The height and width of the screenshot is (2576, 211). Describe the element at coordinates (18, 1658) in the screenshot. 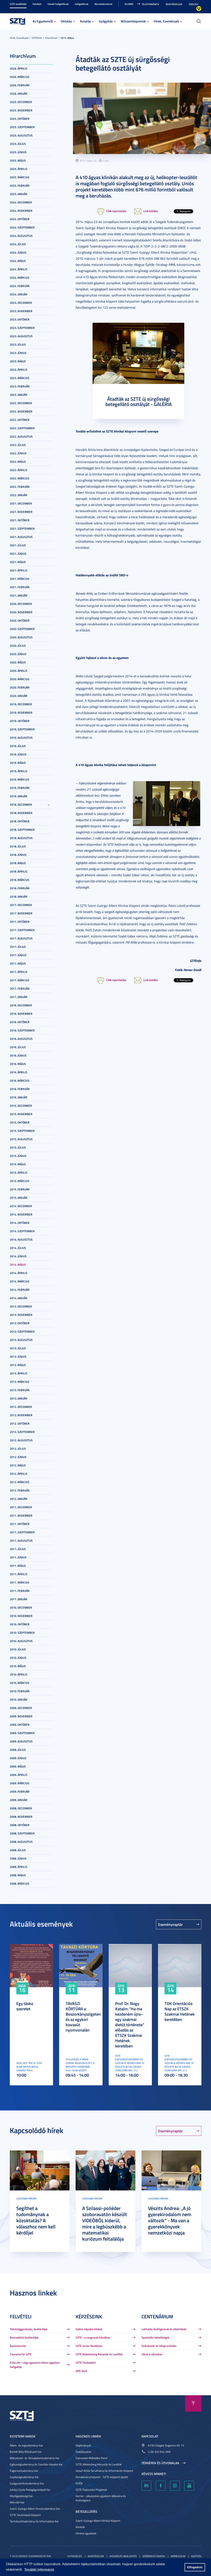

I see `2010. Június` at that location.